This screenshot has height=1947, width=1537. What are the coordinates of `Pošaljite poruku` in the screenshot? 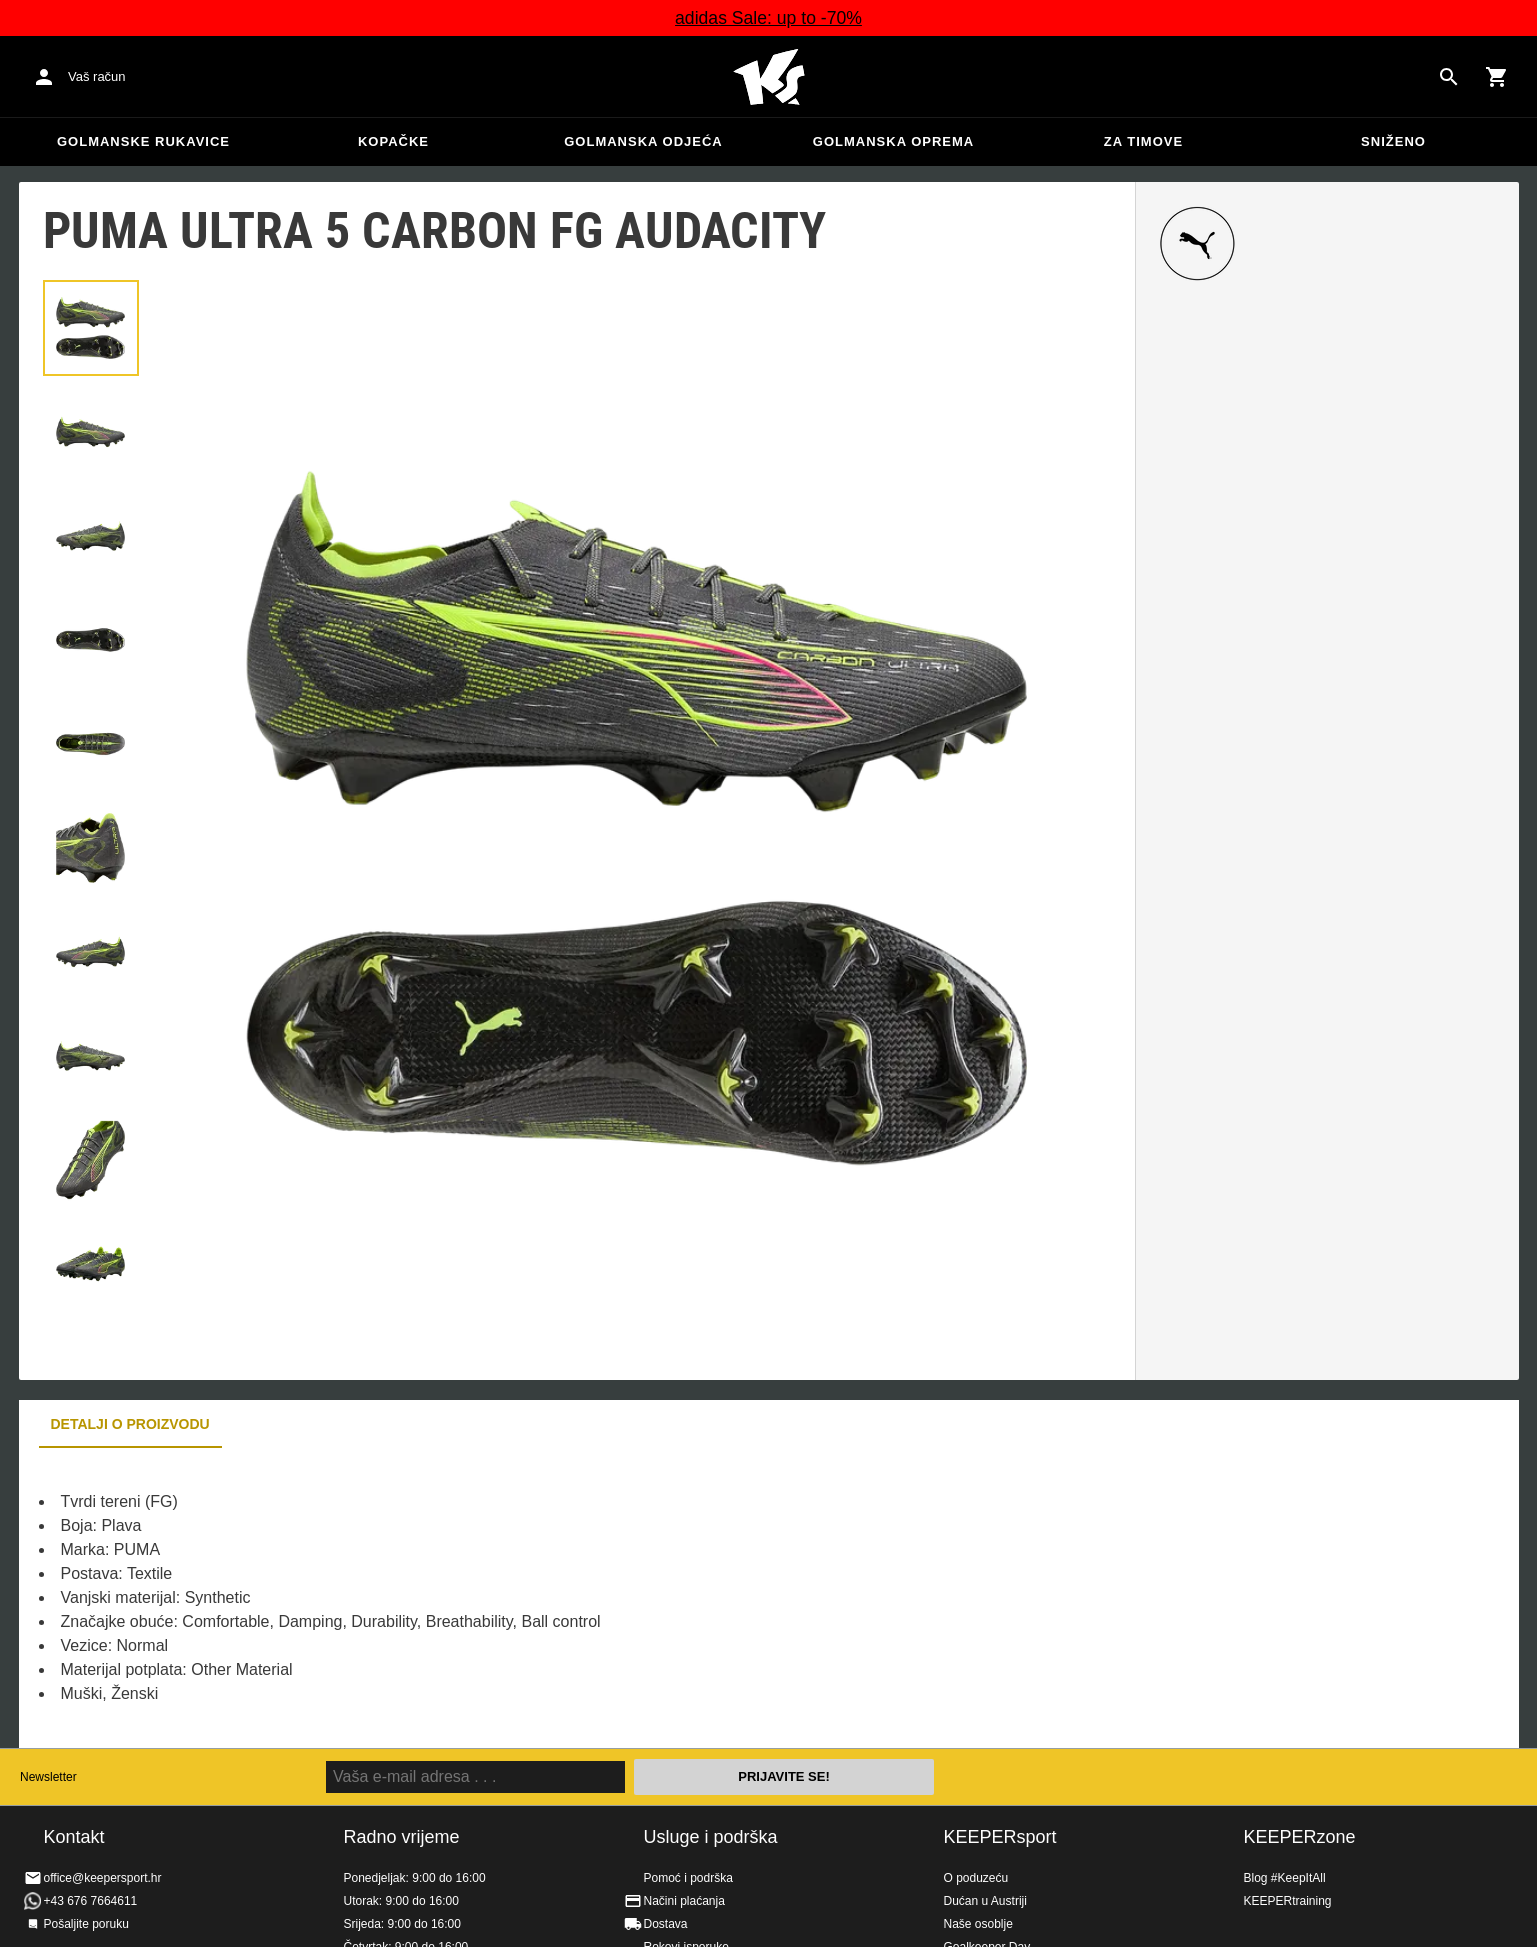 It's located at (86, 1924).